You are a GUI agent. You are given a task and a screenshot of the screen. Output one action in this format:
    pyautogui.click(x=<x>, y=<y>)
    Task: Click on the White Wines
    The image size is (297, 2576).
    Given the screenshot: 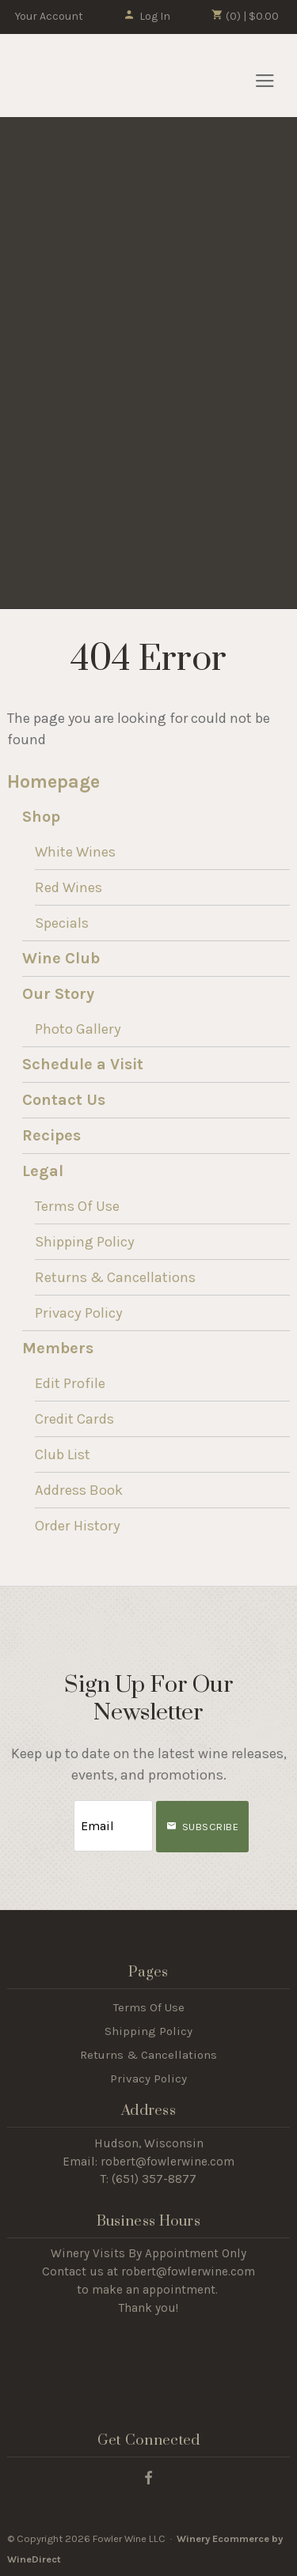 What is the action you would take?
    pyautogui.click(x=75, y=852)
    